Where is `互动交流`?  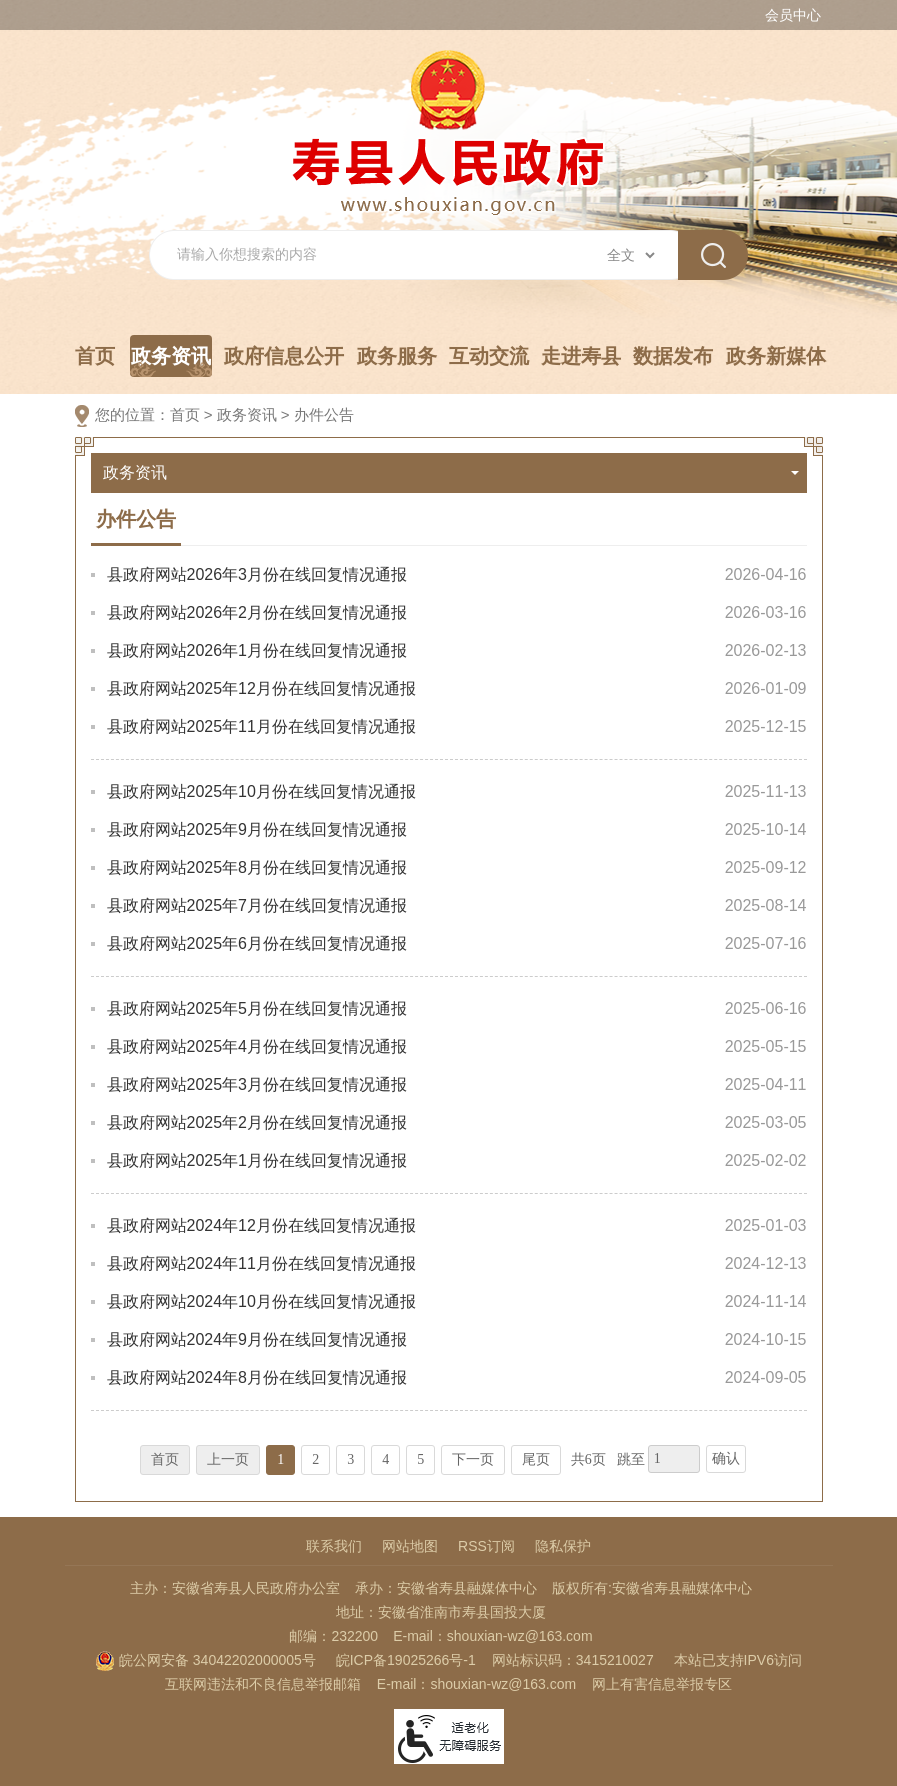
互动交流 is located at coordinates (489, 356).